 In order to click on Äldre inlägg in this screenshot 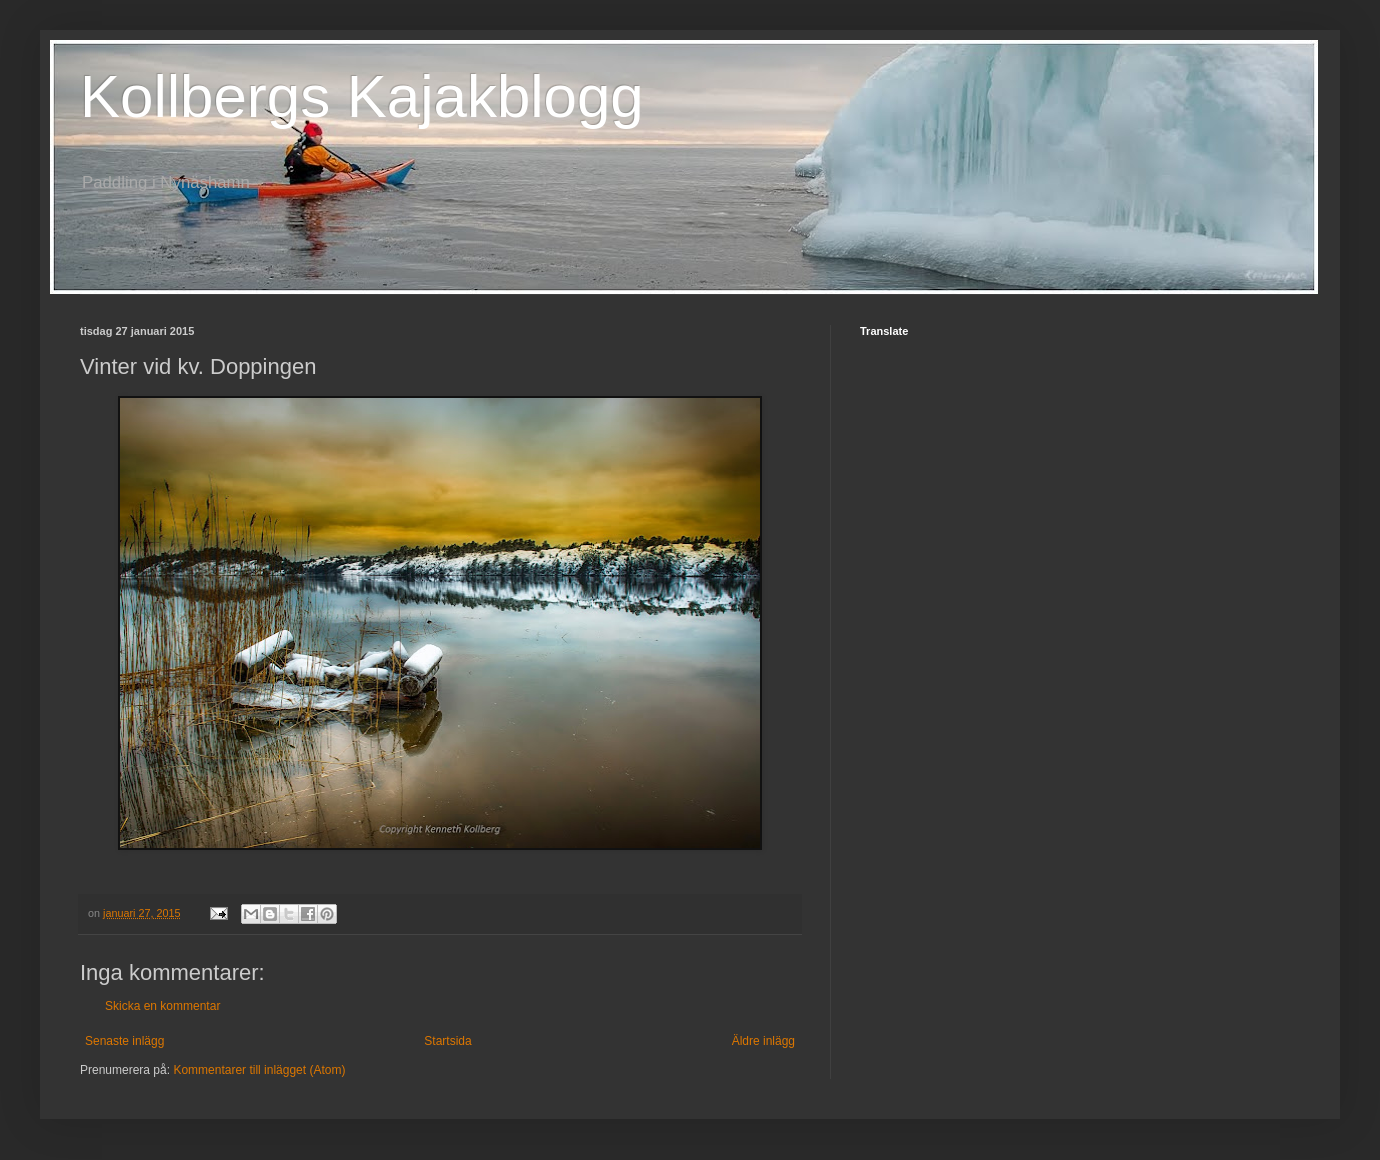, I will do `click(763, 1041)`.